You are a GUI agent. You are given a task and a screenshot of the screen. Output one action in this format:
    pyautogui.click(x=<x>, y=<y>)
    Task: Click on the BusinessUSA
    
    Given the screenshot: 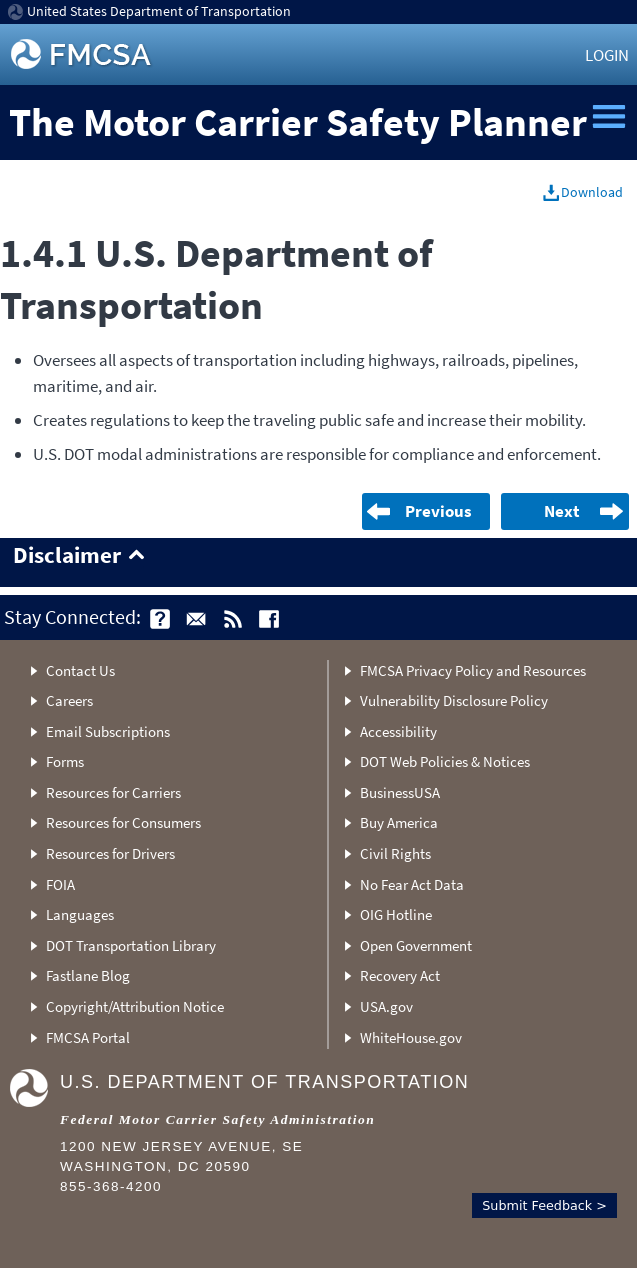 What is the action you would take?
    pyautogui.click(x=400, y=792)
    